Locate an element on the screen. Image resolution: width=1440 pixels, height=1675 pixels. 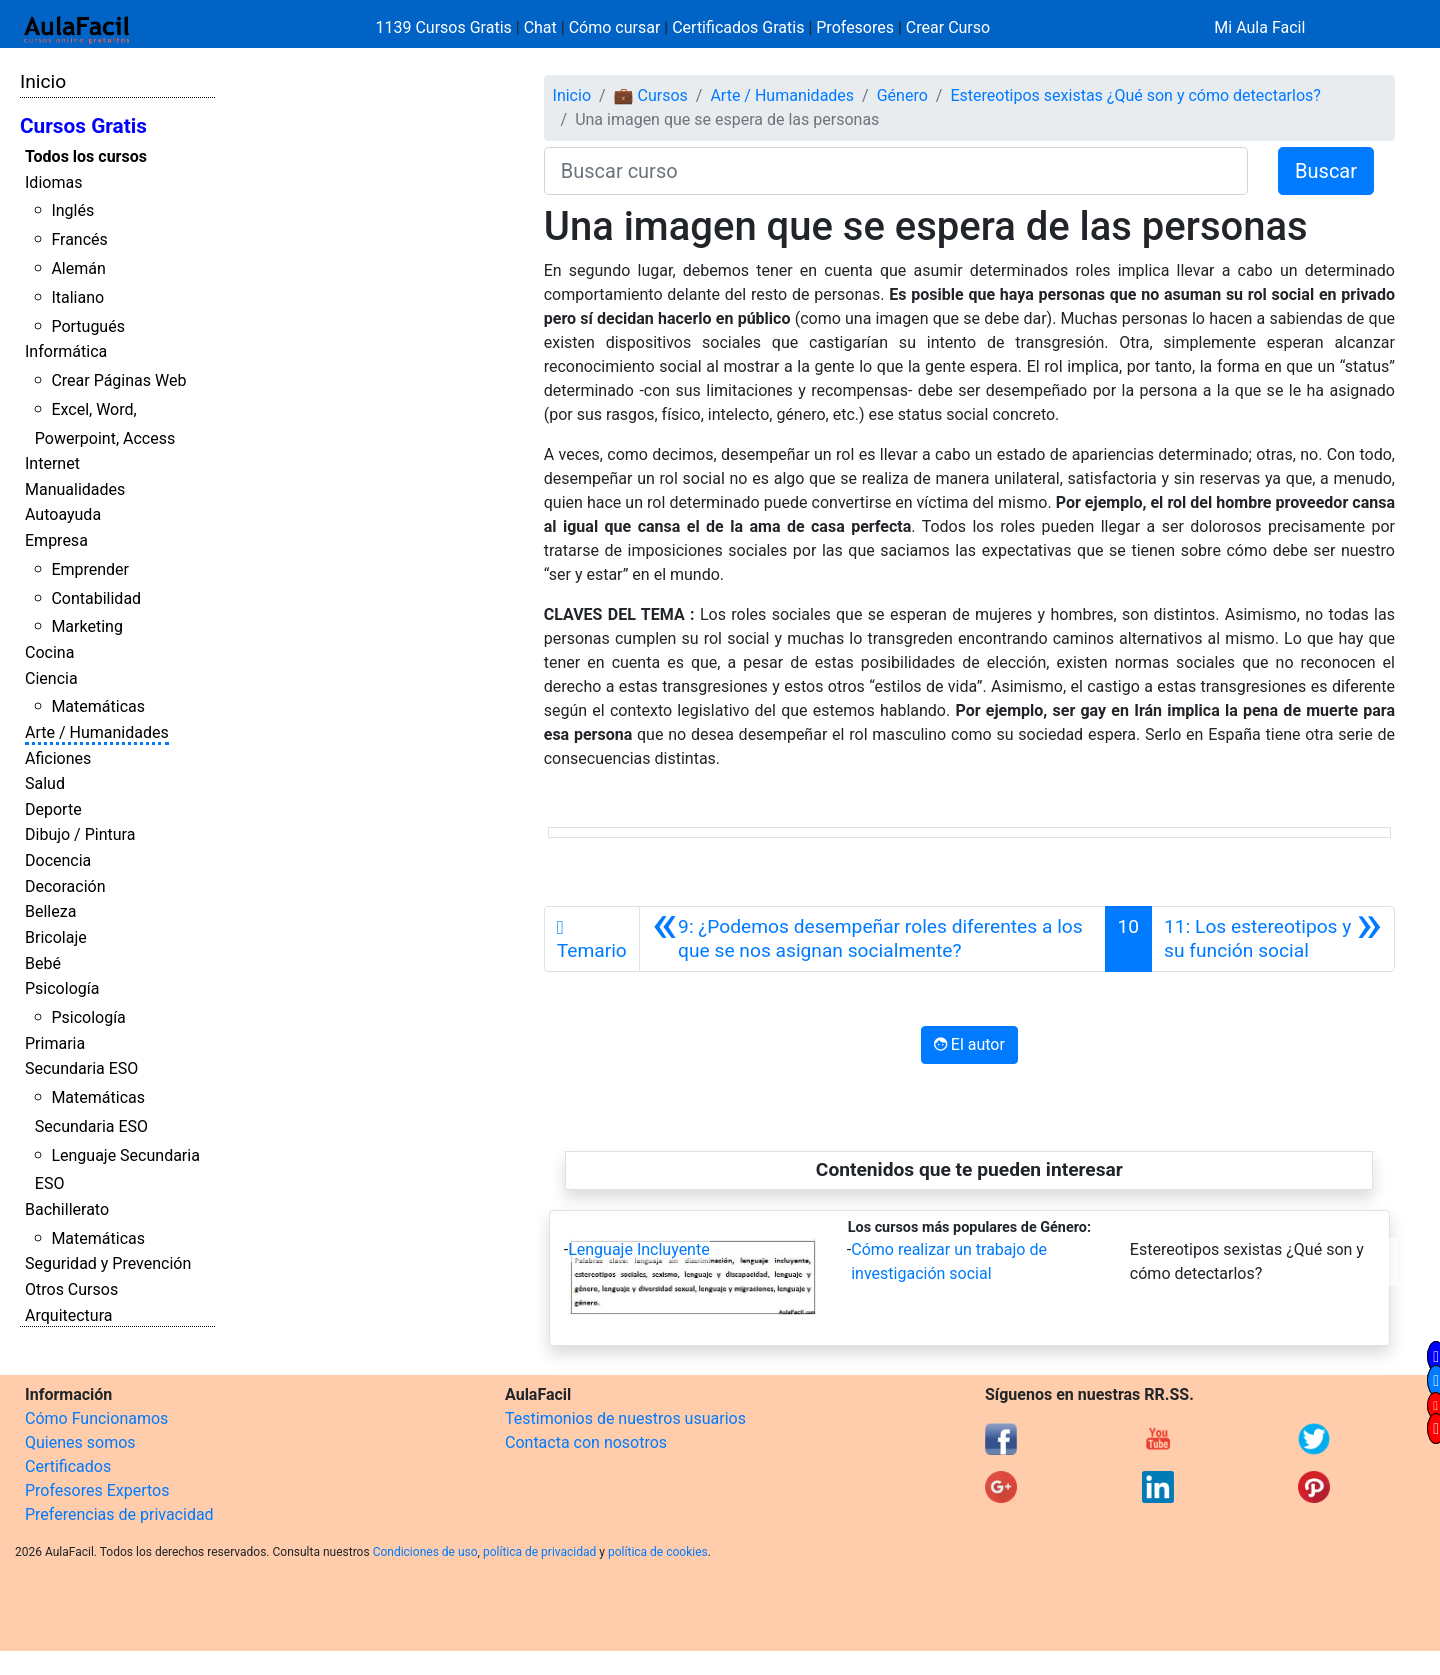
Secundaria ESO is located at coordinates (81, 1068).